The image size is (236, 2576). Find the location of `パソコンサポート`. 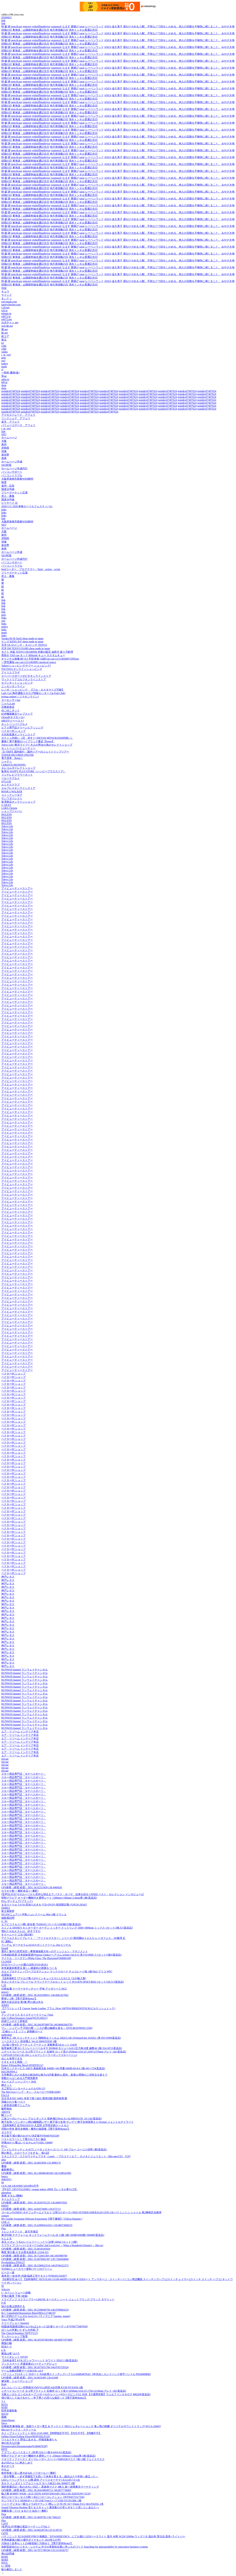

パソコンサポート is located at coordinates (11, 472).